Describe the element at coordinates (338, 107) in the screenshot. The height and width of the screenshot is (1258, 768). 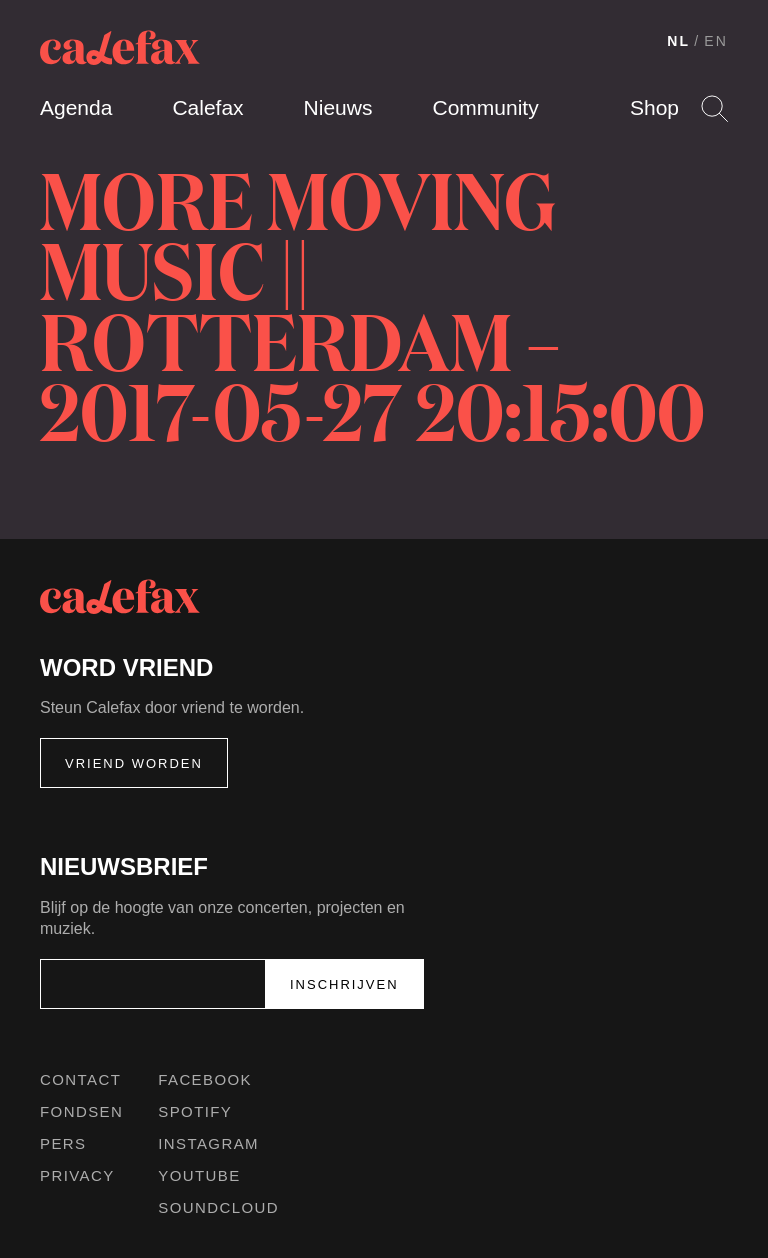
I see `Nieuws` at that location.